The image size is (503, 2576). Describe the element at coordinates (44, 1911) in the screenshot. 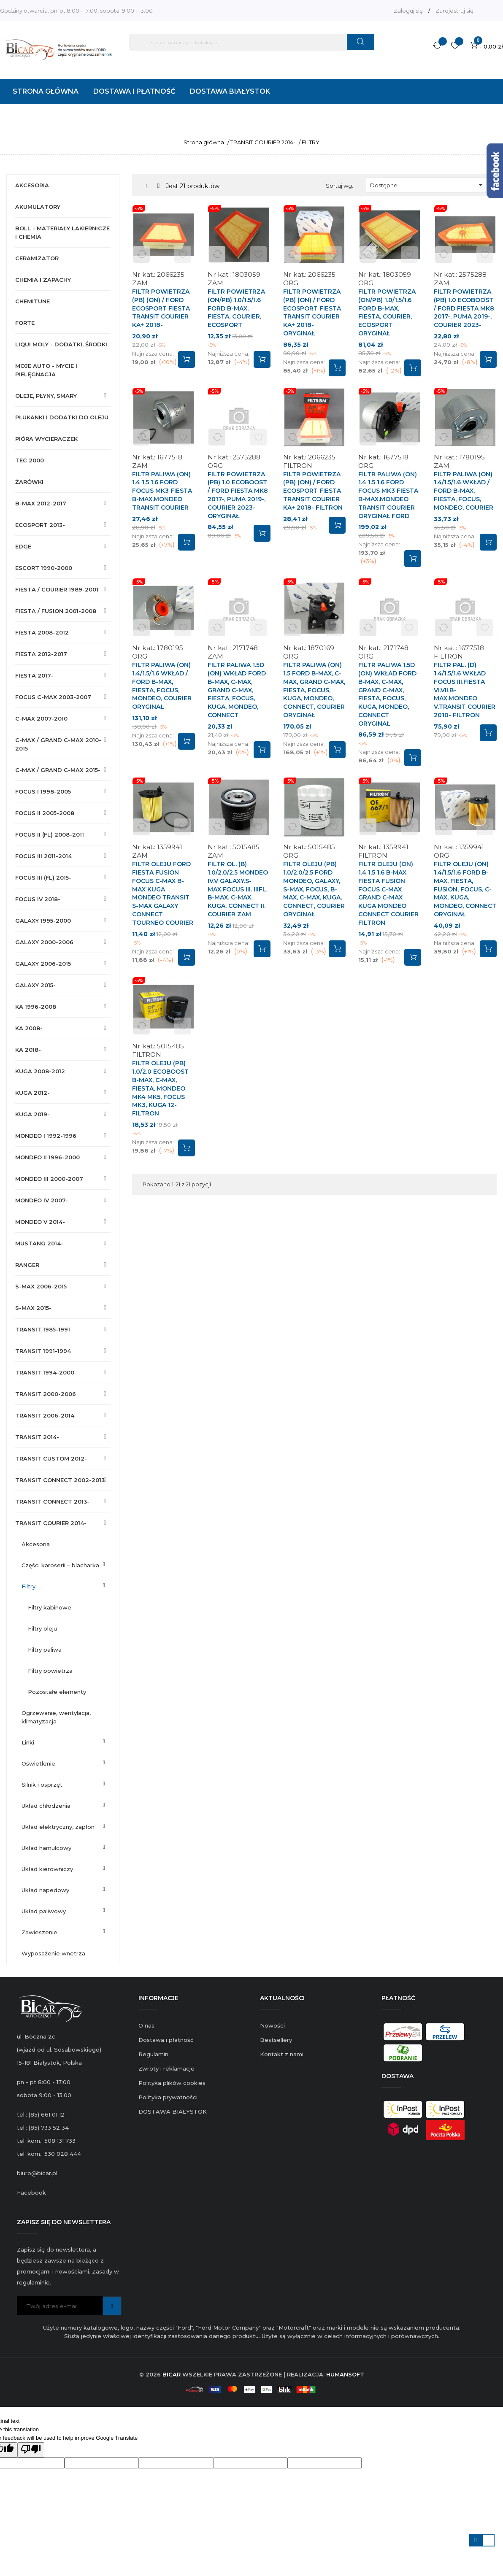

I see `UKŁAD PALIWOWY` at that location.